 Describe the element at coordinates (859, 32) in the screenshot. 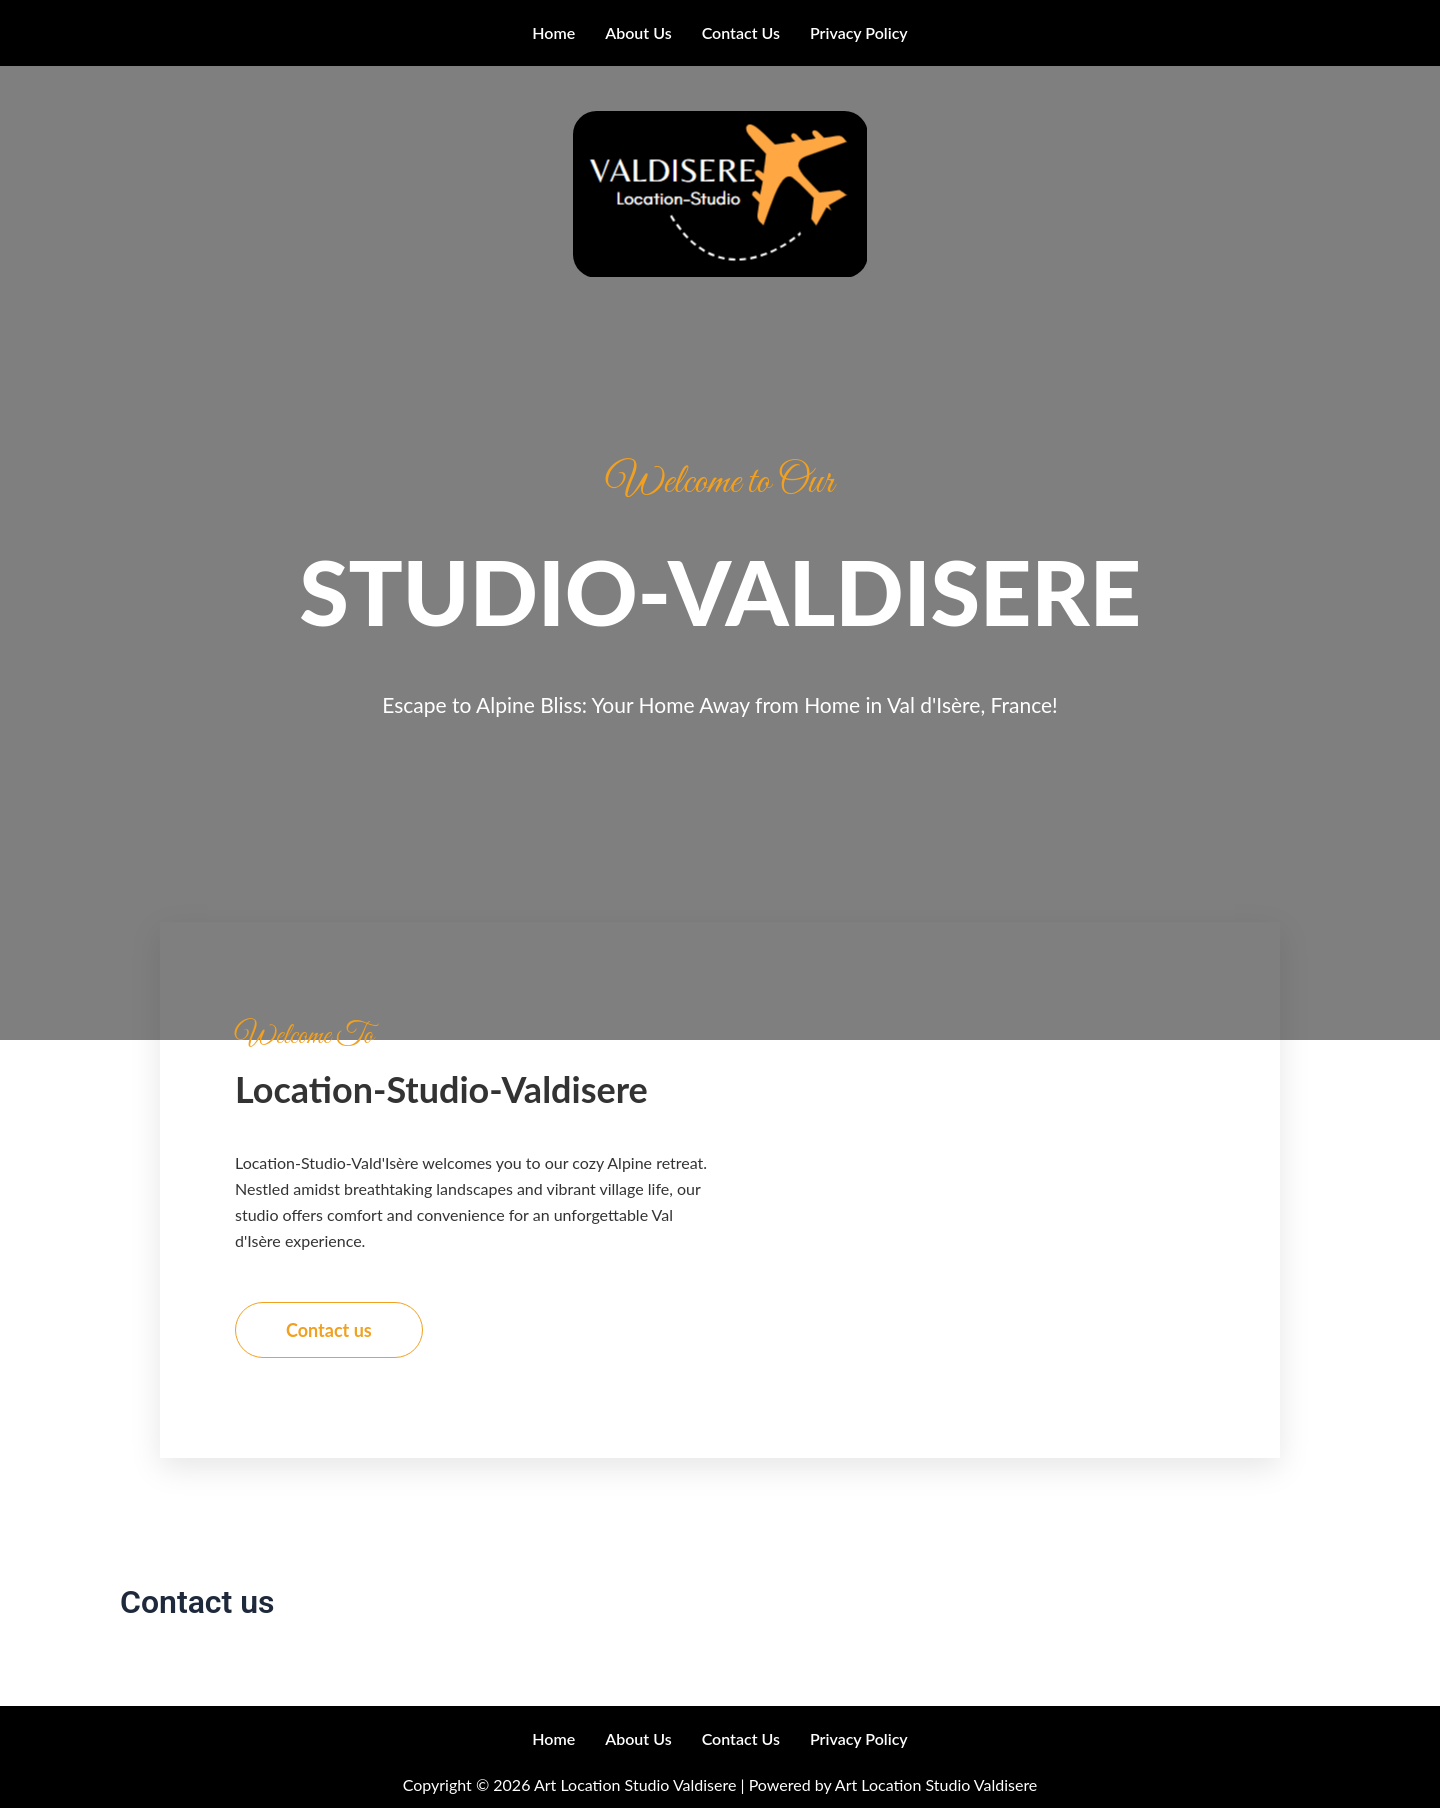

I see `Privacy Policy` at that location.